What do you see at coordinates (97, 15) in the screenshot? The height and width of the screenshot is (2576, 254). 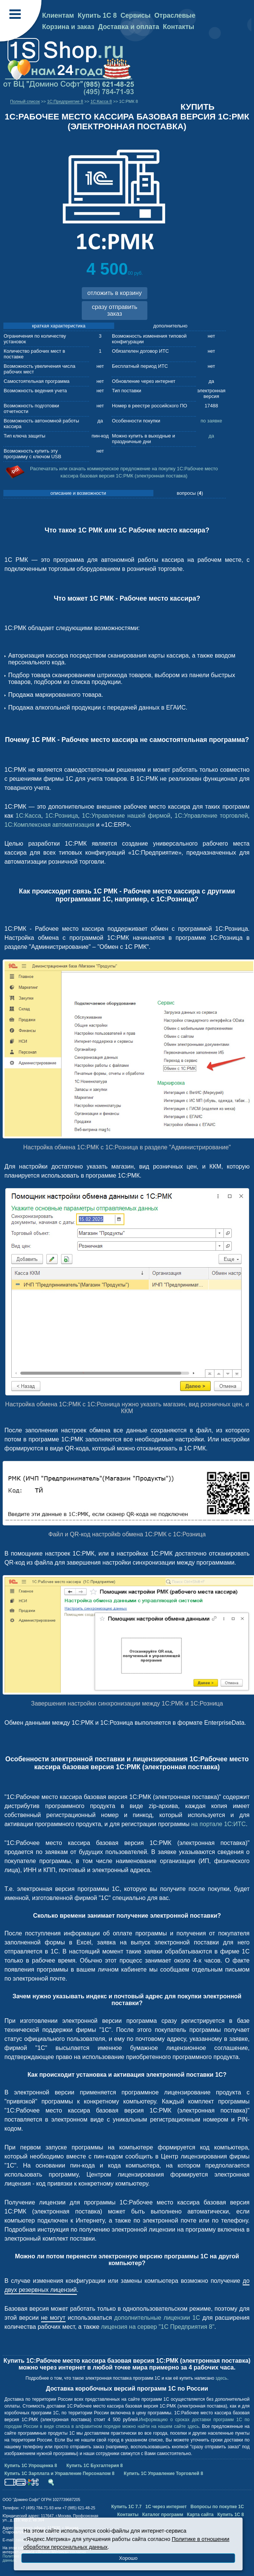 I see `Купить 1С 8` at bounding box center [97, 15].